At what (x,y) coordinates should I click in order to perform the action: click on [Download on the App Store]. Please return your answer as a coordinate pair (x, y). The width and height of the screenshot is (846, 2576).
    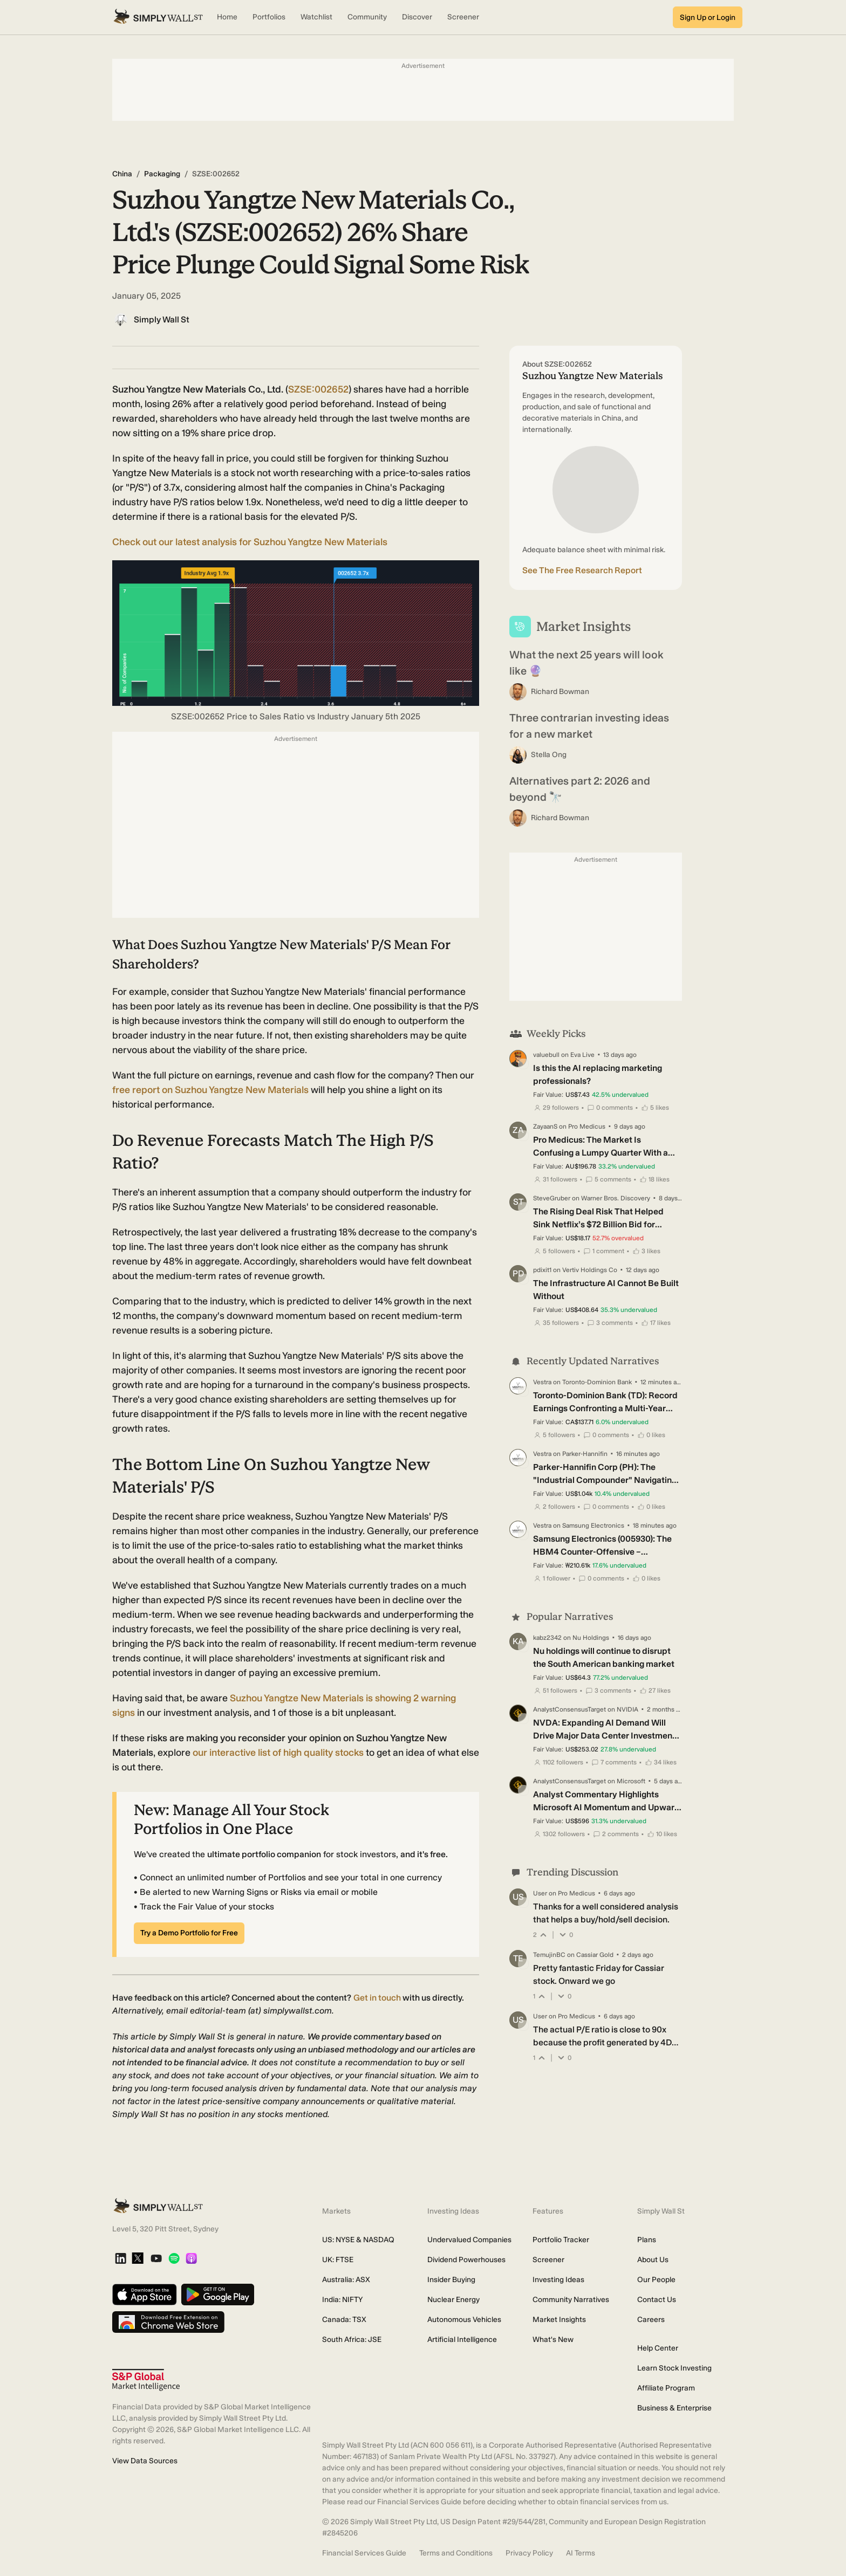
    Looking at the image, I should click on (144, 2295).